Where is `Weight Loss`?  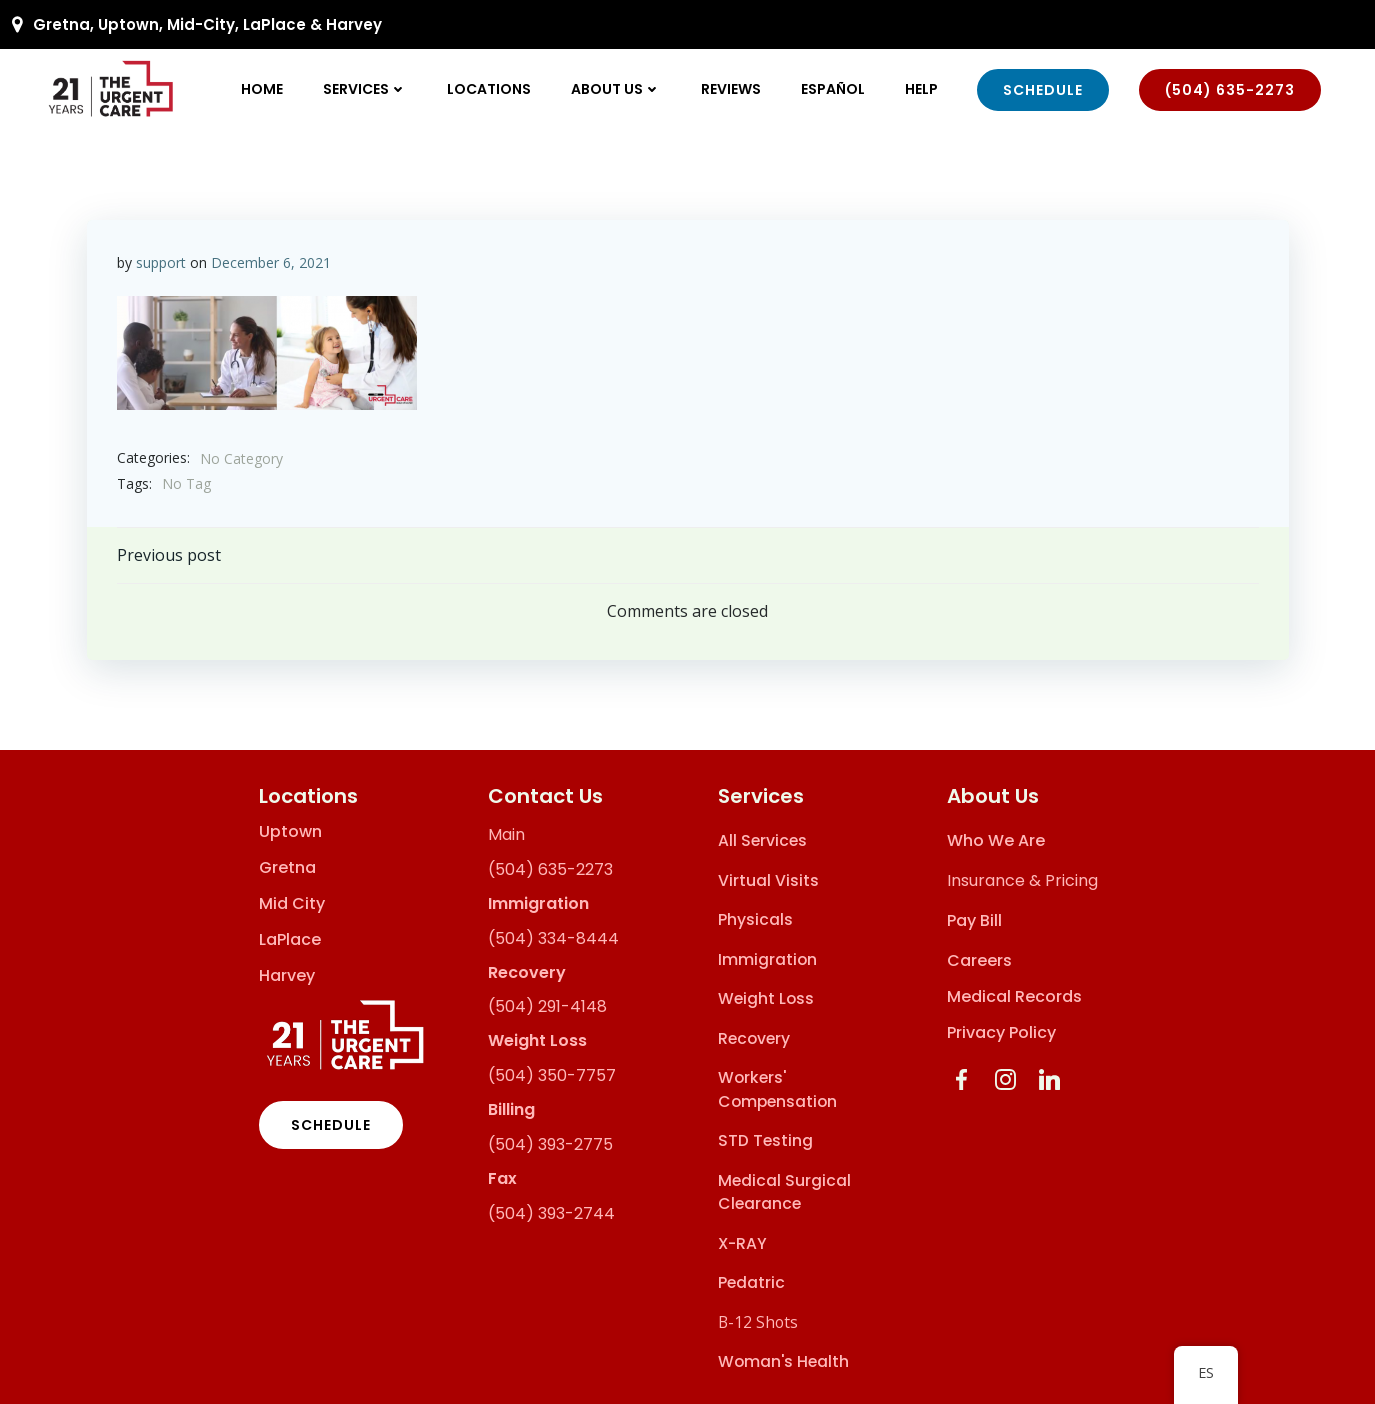 Weight Loss is located at coordinates (766, 998).